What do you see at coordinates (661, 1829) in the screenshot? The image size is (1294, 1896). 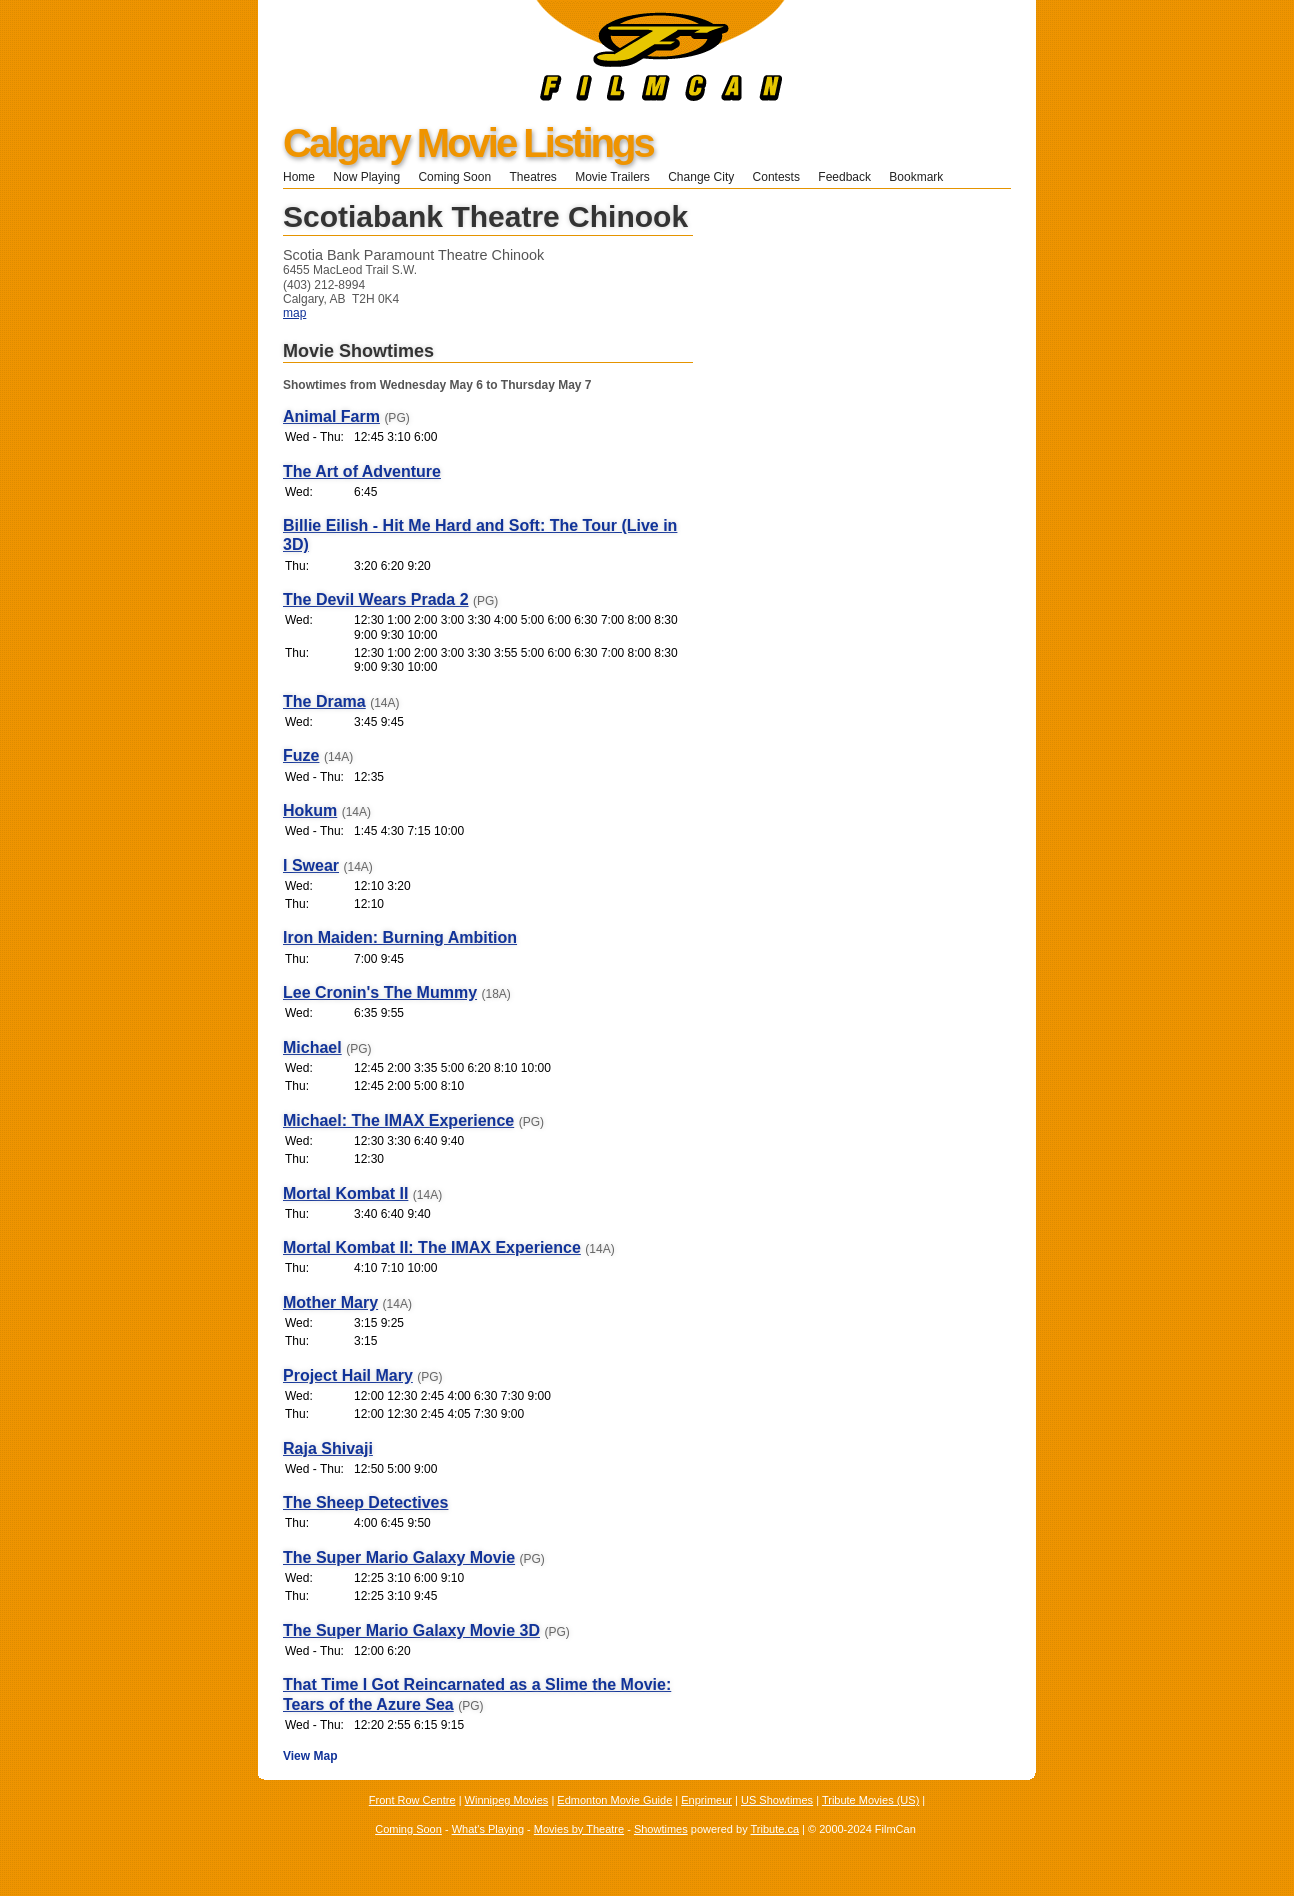 I see `Showtimes` at bounding box center [661, 1829].